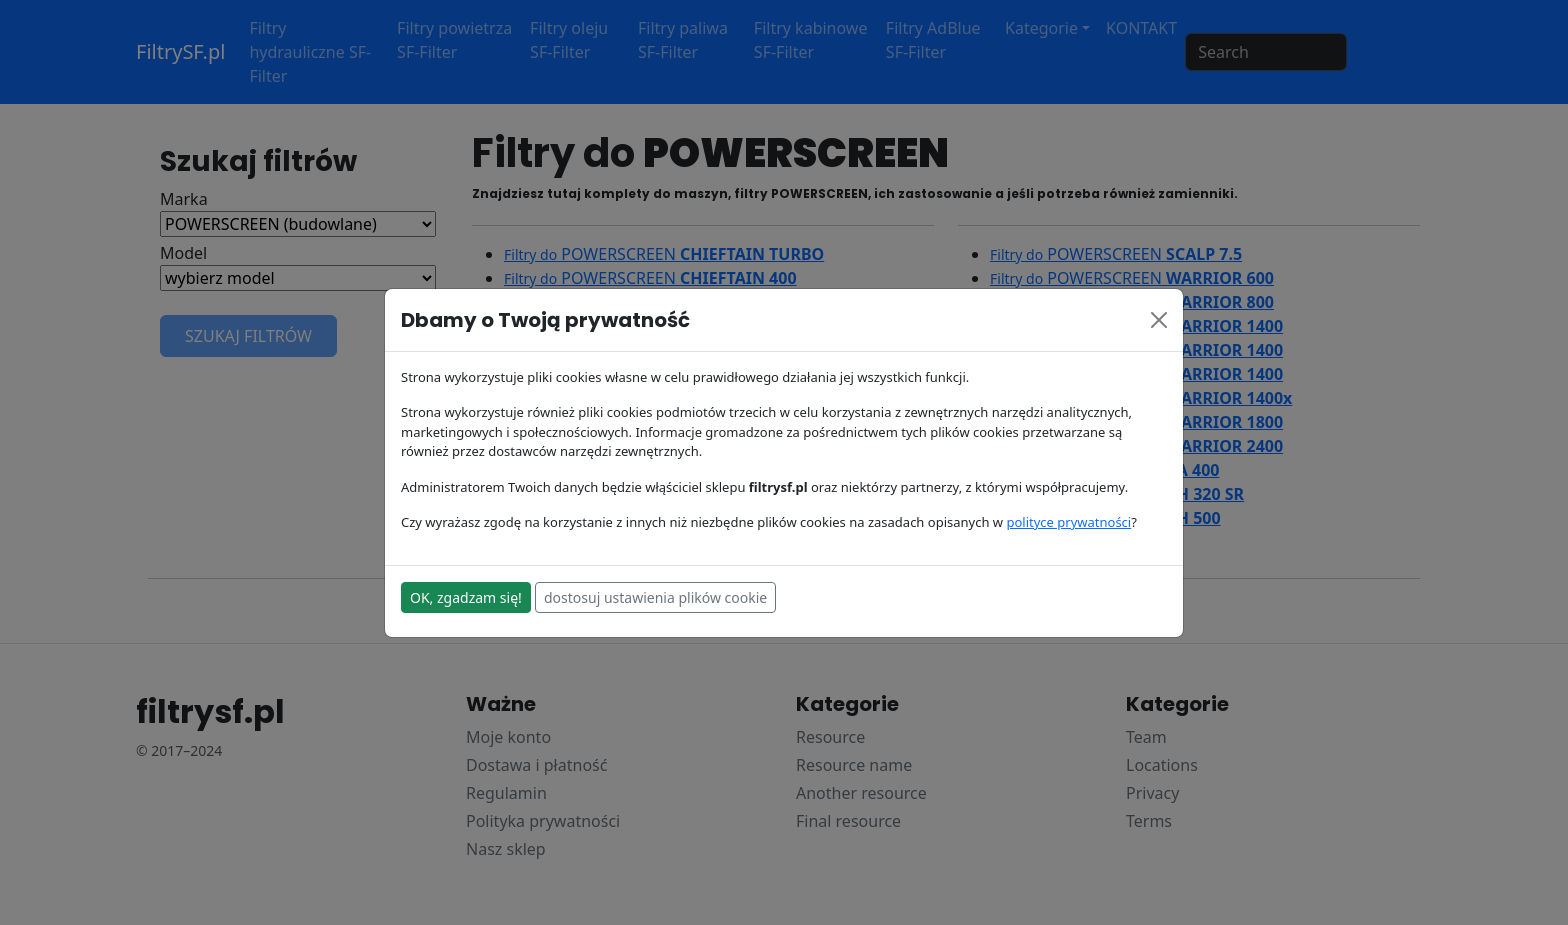  What do you see at coordinates (466, 597) in the screenshot?
I see `OK, zgadzam się!` at bounding box center [466, 597].